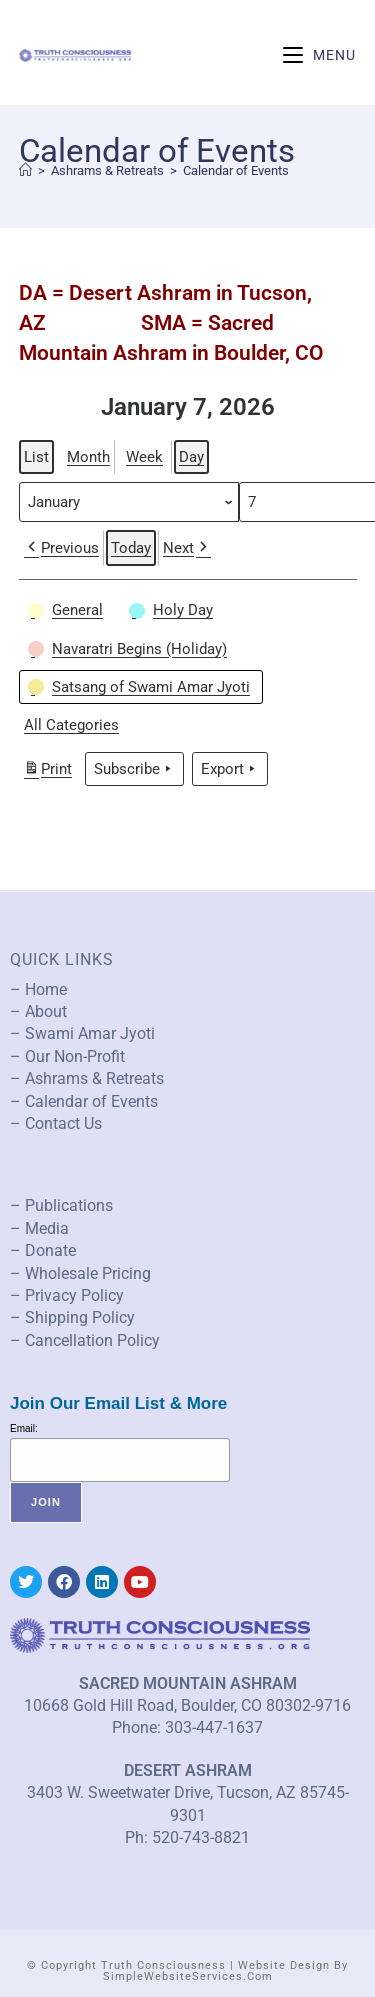 This screenshot has height=1997, width=375. I want to click on Month [button], so click(88, 457).